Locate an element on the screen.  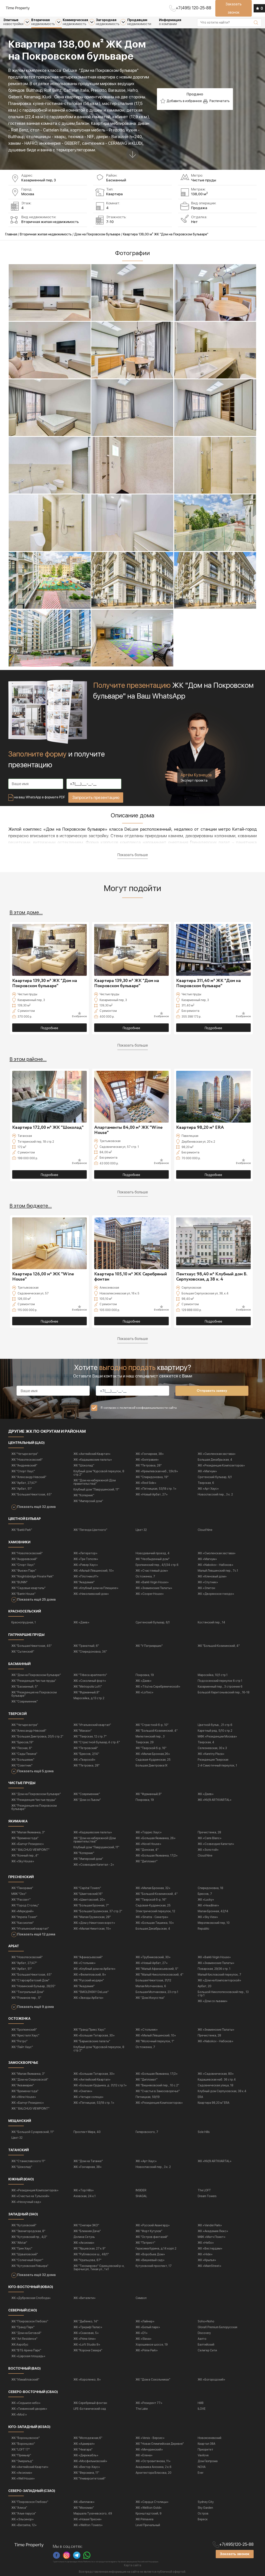
ЖК "Молодежная,6" is located at coordinates (87, 2438).